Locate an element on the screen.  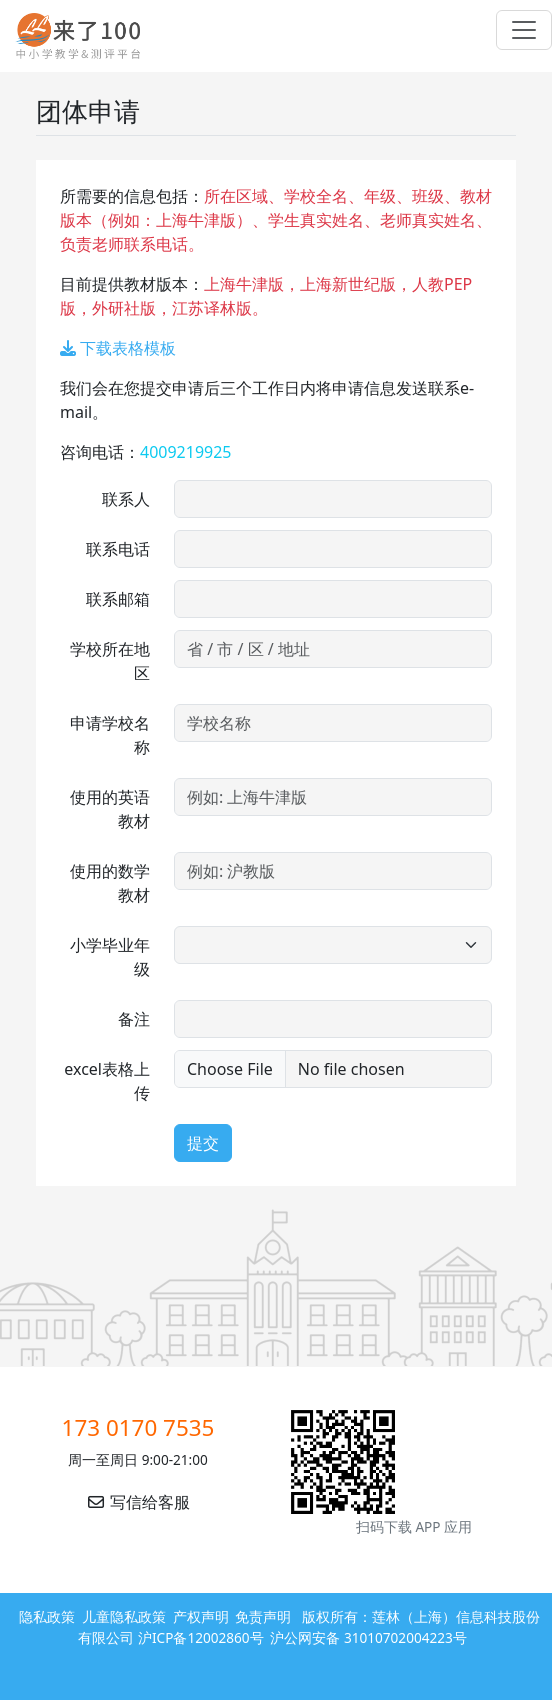
沪公网安备 31010702004223号 is located at coordinates (368, 1637).